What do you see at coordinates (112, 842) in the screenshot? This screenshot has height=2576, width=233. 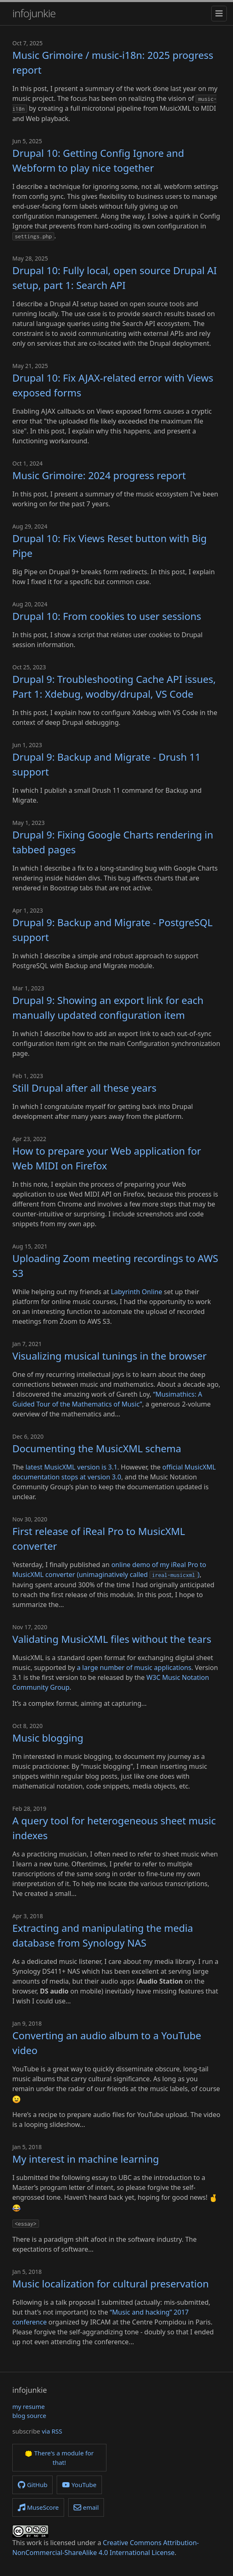 I see `Drupal 9: Fixing Google Charts rendering in tabbed pages` at bounding box center [112, 842].